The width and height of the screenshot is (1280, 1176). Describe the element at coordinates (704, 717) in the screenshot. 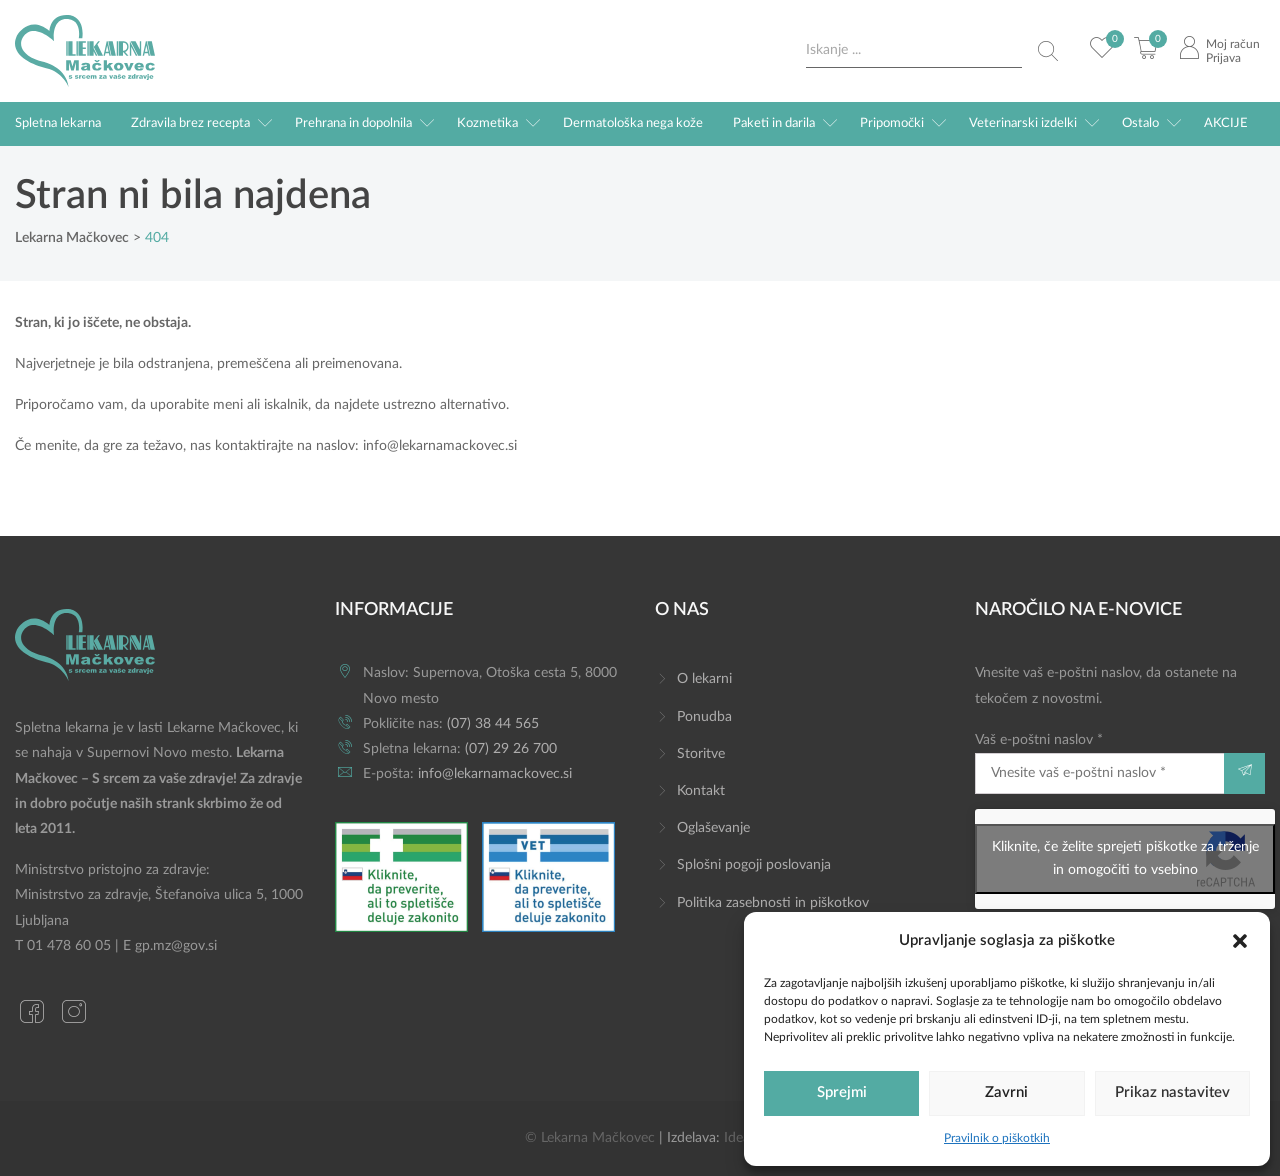

I see `Ponudba` at that location.